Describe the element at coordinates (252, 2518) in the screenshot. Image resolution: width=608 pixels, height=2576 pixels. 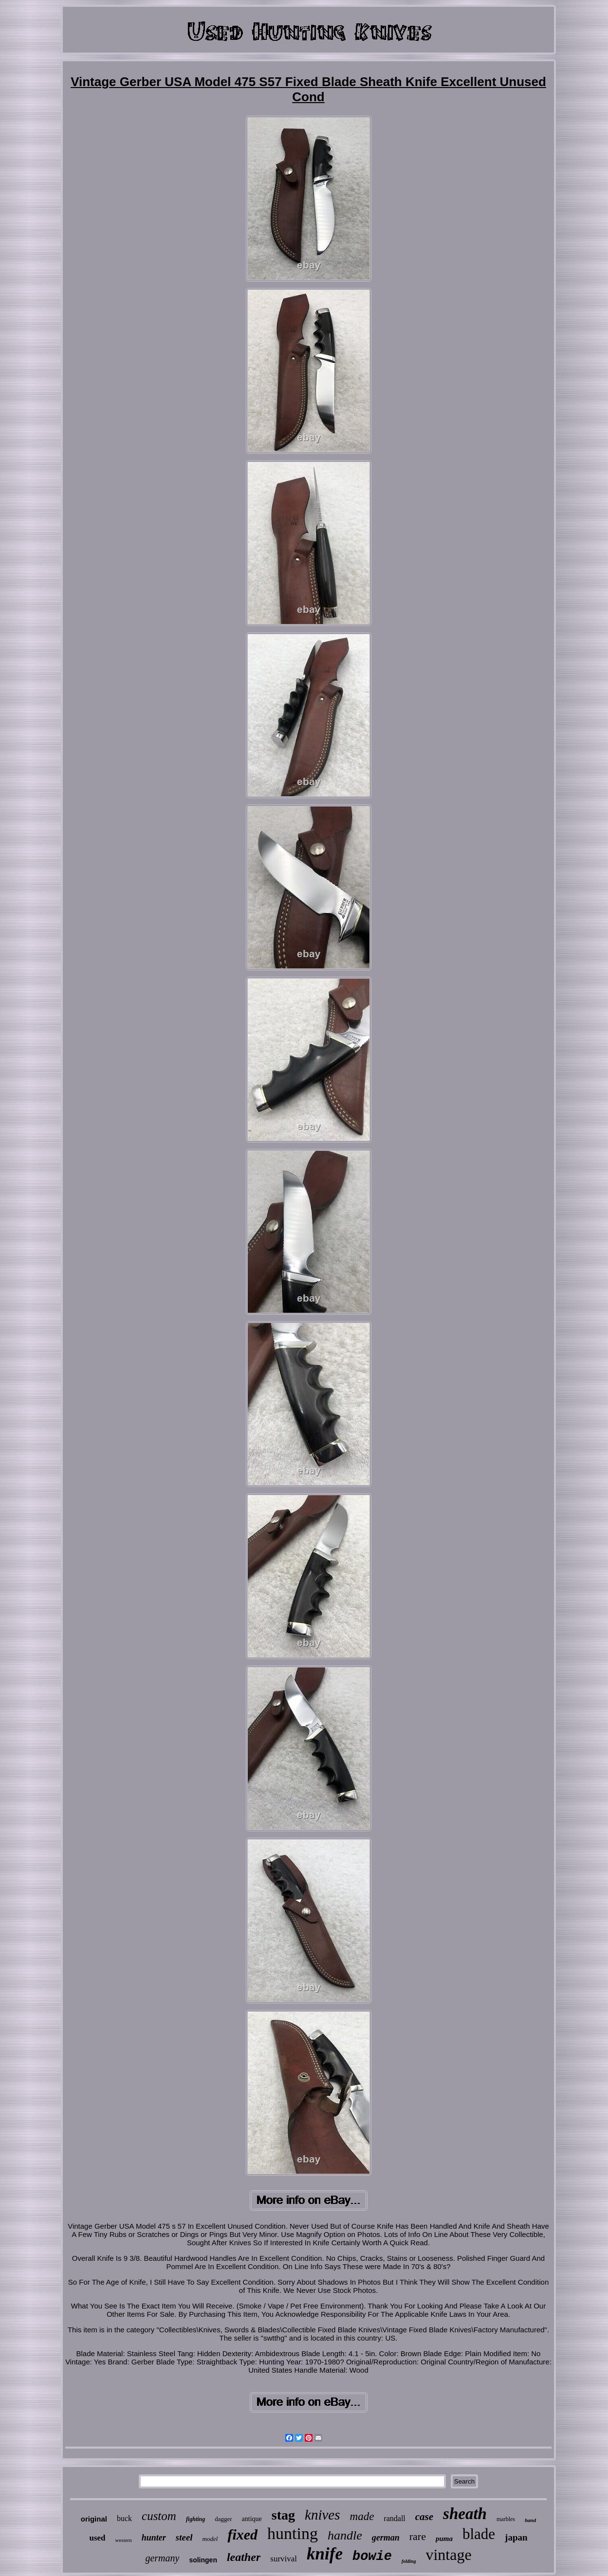
I see `antique` at that location.